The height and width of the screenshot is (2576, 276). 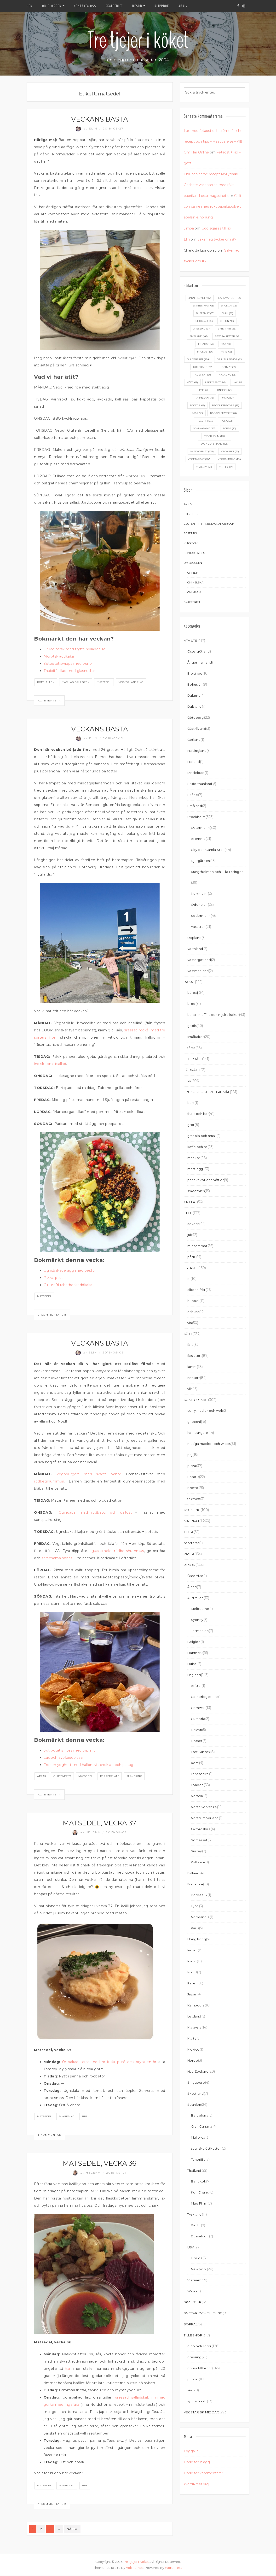 What do you see at coordinates (95, 1513) in the screenshot?
I see `Quinoapaj med rödbetor och getost` at bounding box center [95, 1513].